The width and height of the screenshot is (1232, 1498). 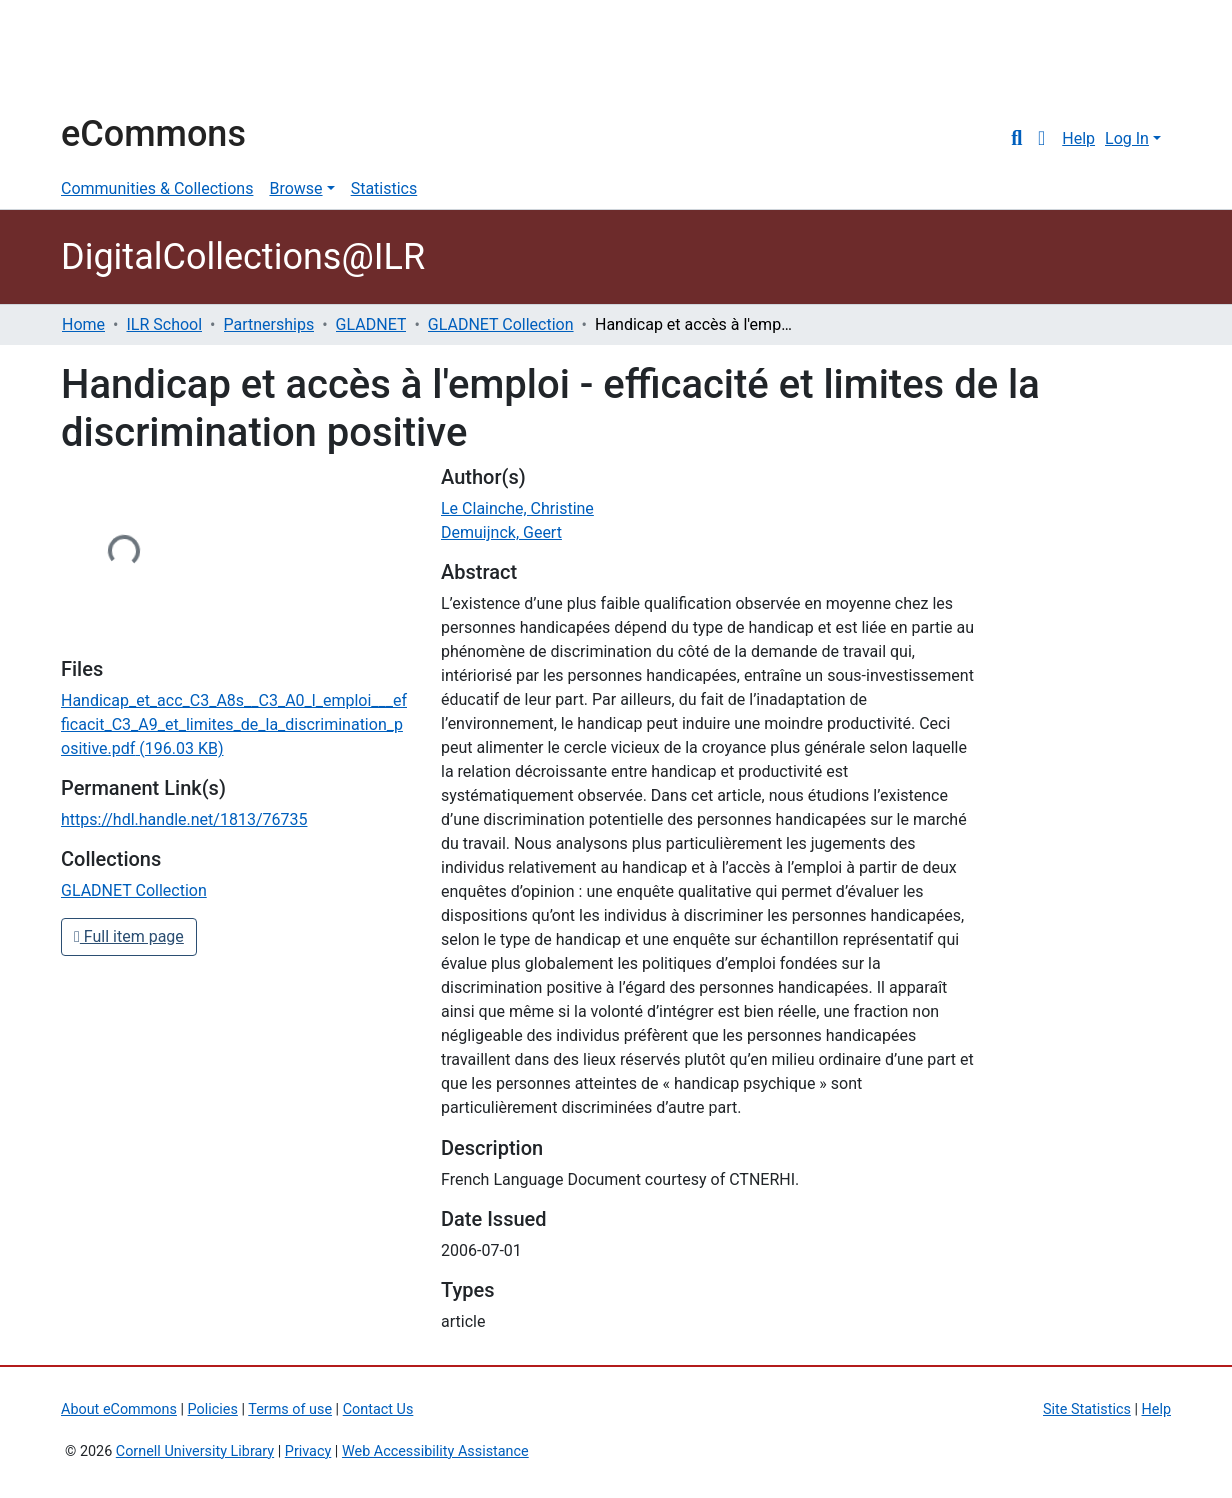 What do you see at coordinates (501, 324) in the screenshot?
I see `GLADNET Collection` at bounding box center [501, 324].